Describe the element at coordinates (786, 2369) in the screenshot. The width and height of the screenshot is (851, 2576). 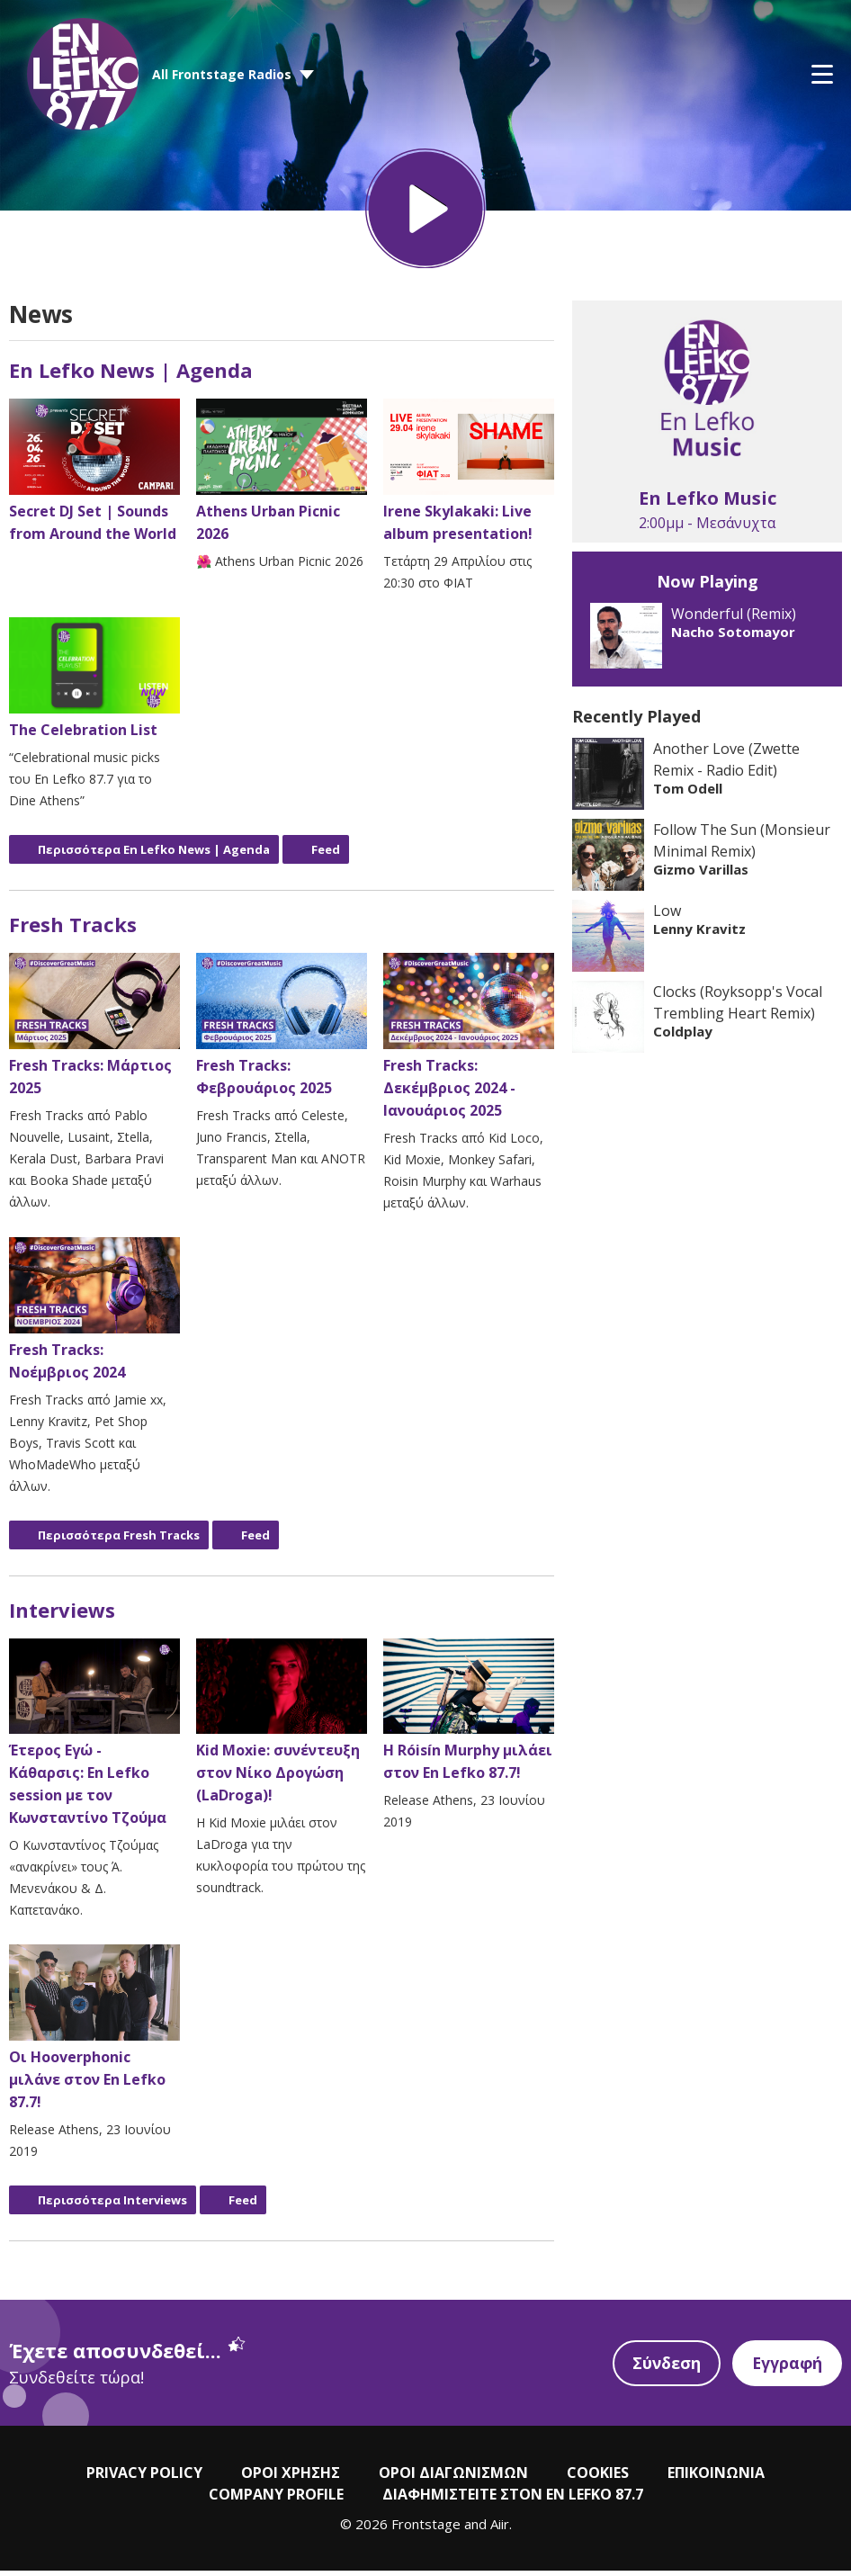
I see `Εγγραφή` at that location.